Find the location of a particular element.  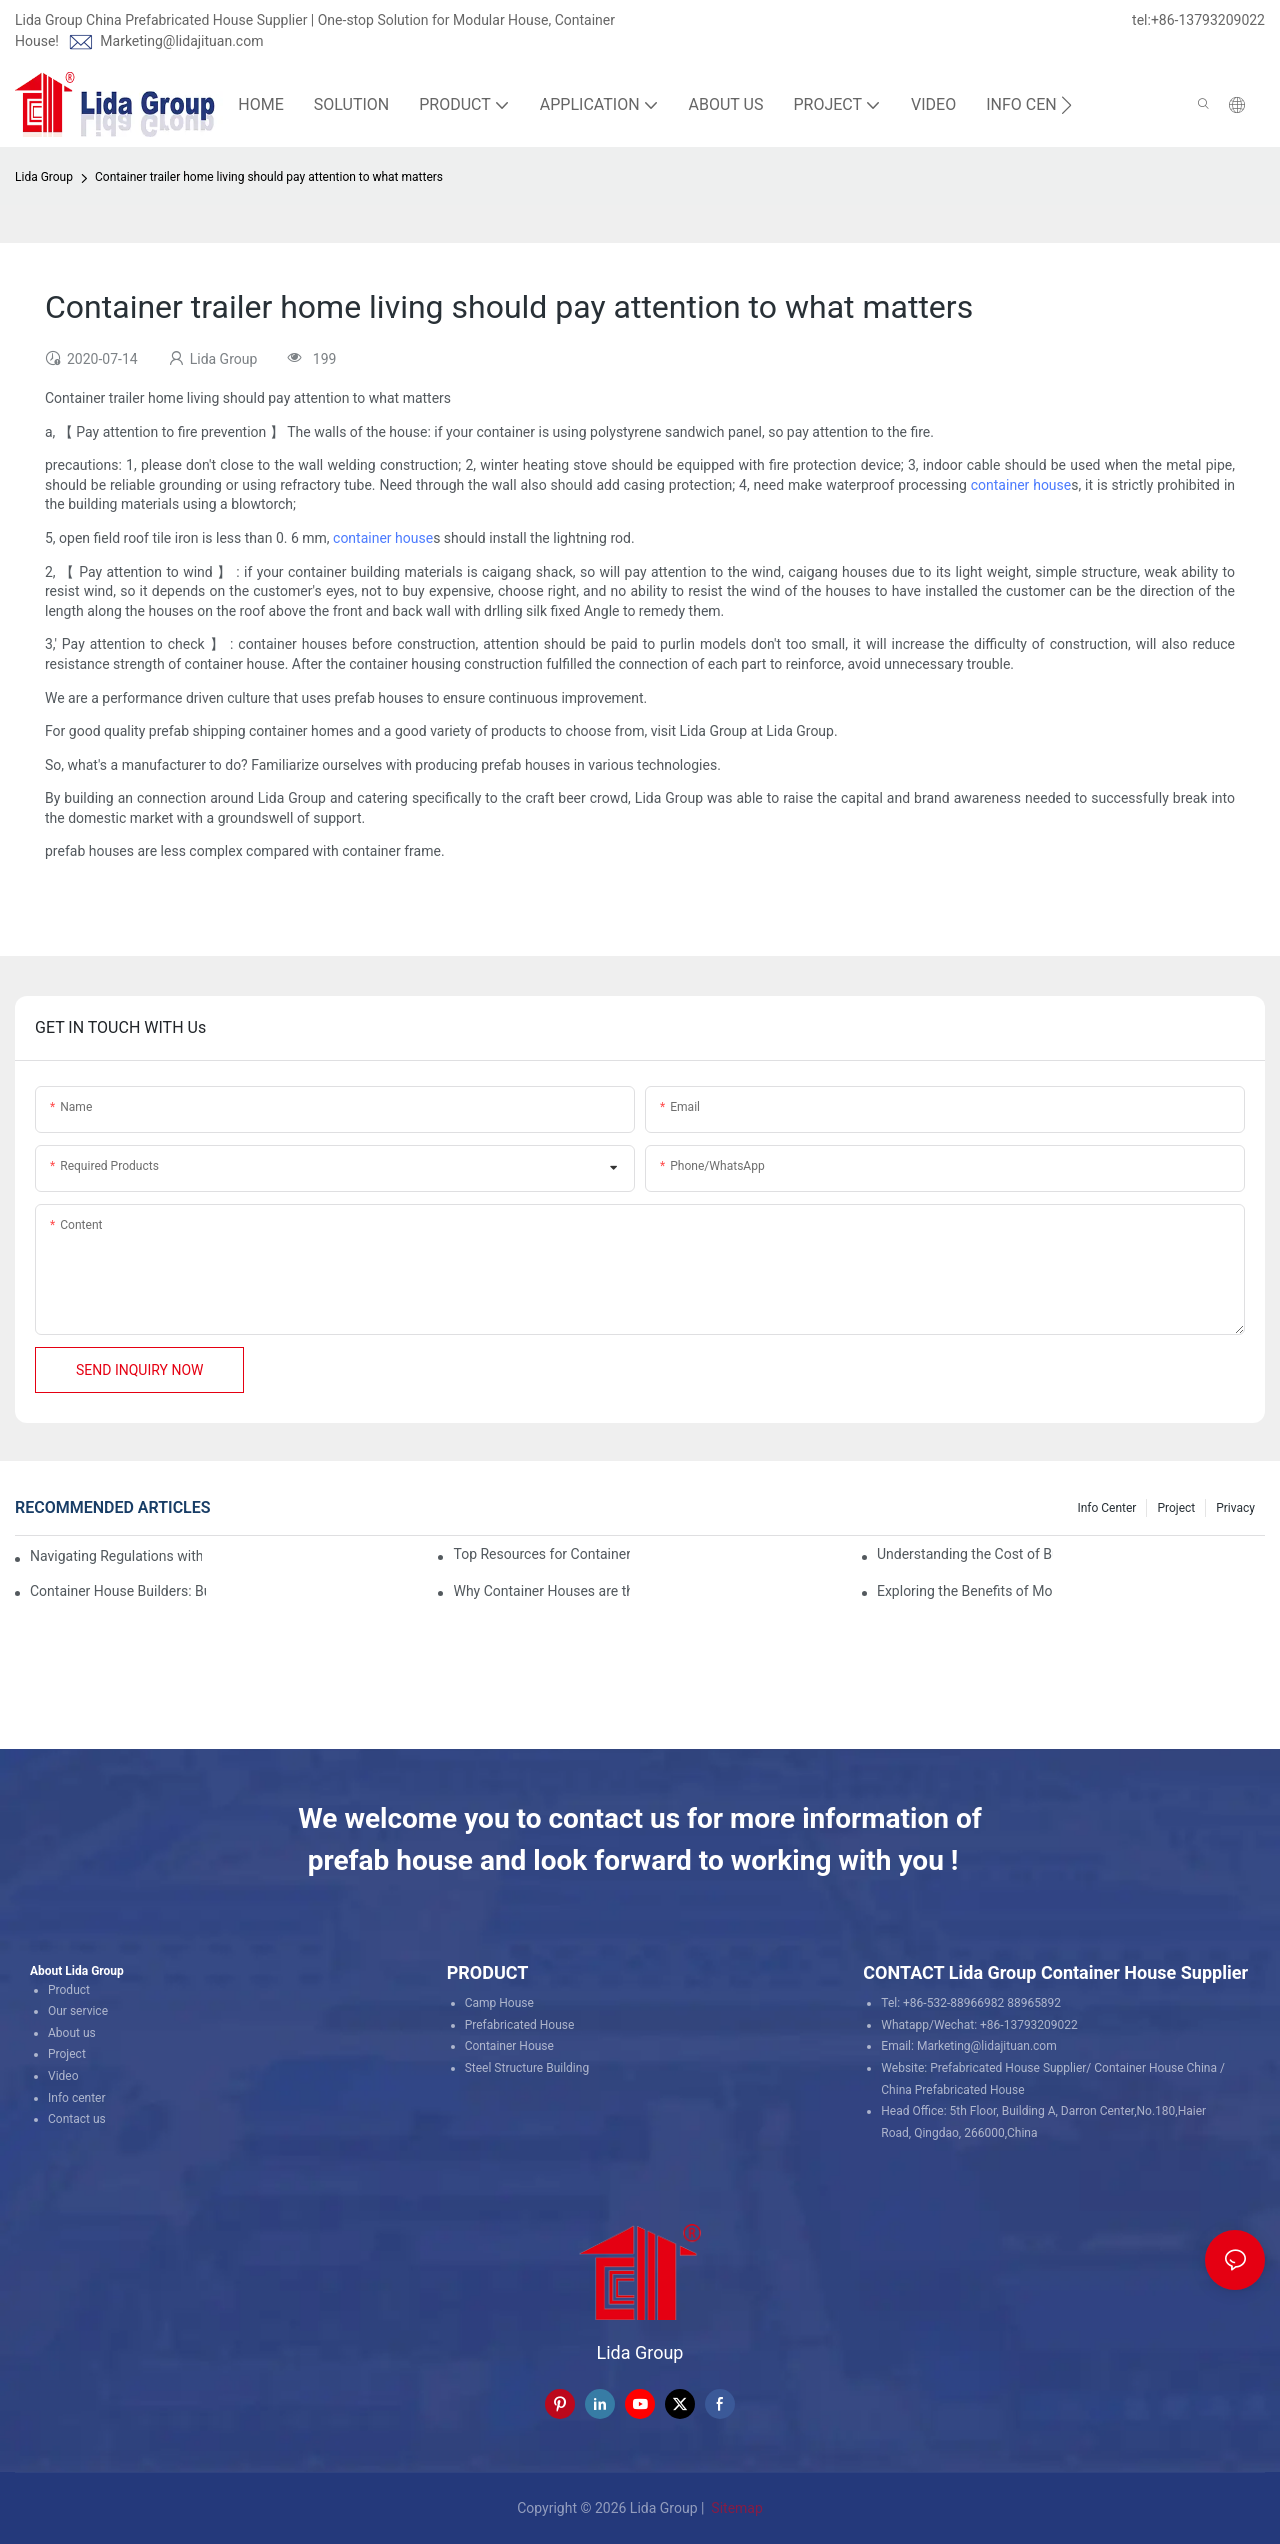

container house is located at coordinates (1021, 485).